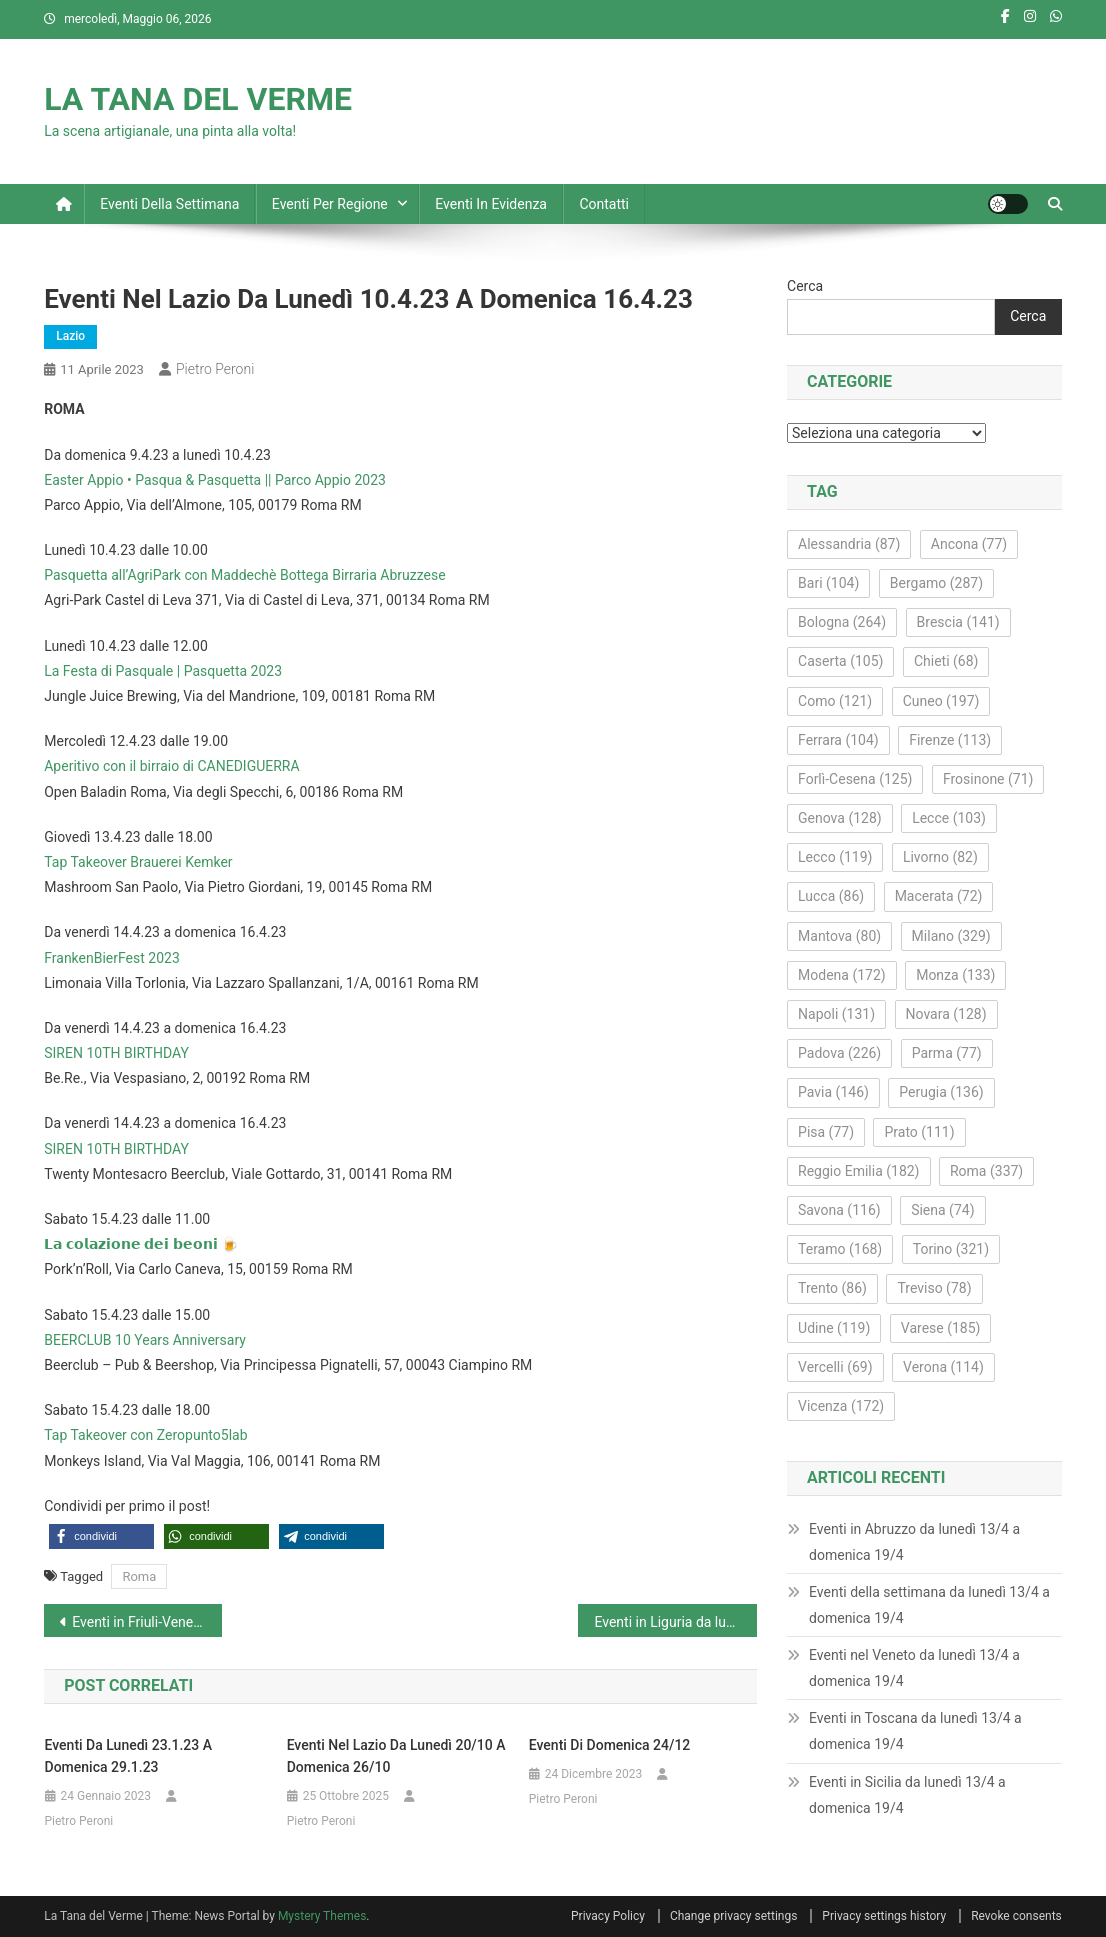  I want to click on Eventi in evidenza, so click(491, 204).